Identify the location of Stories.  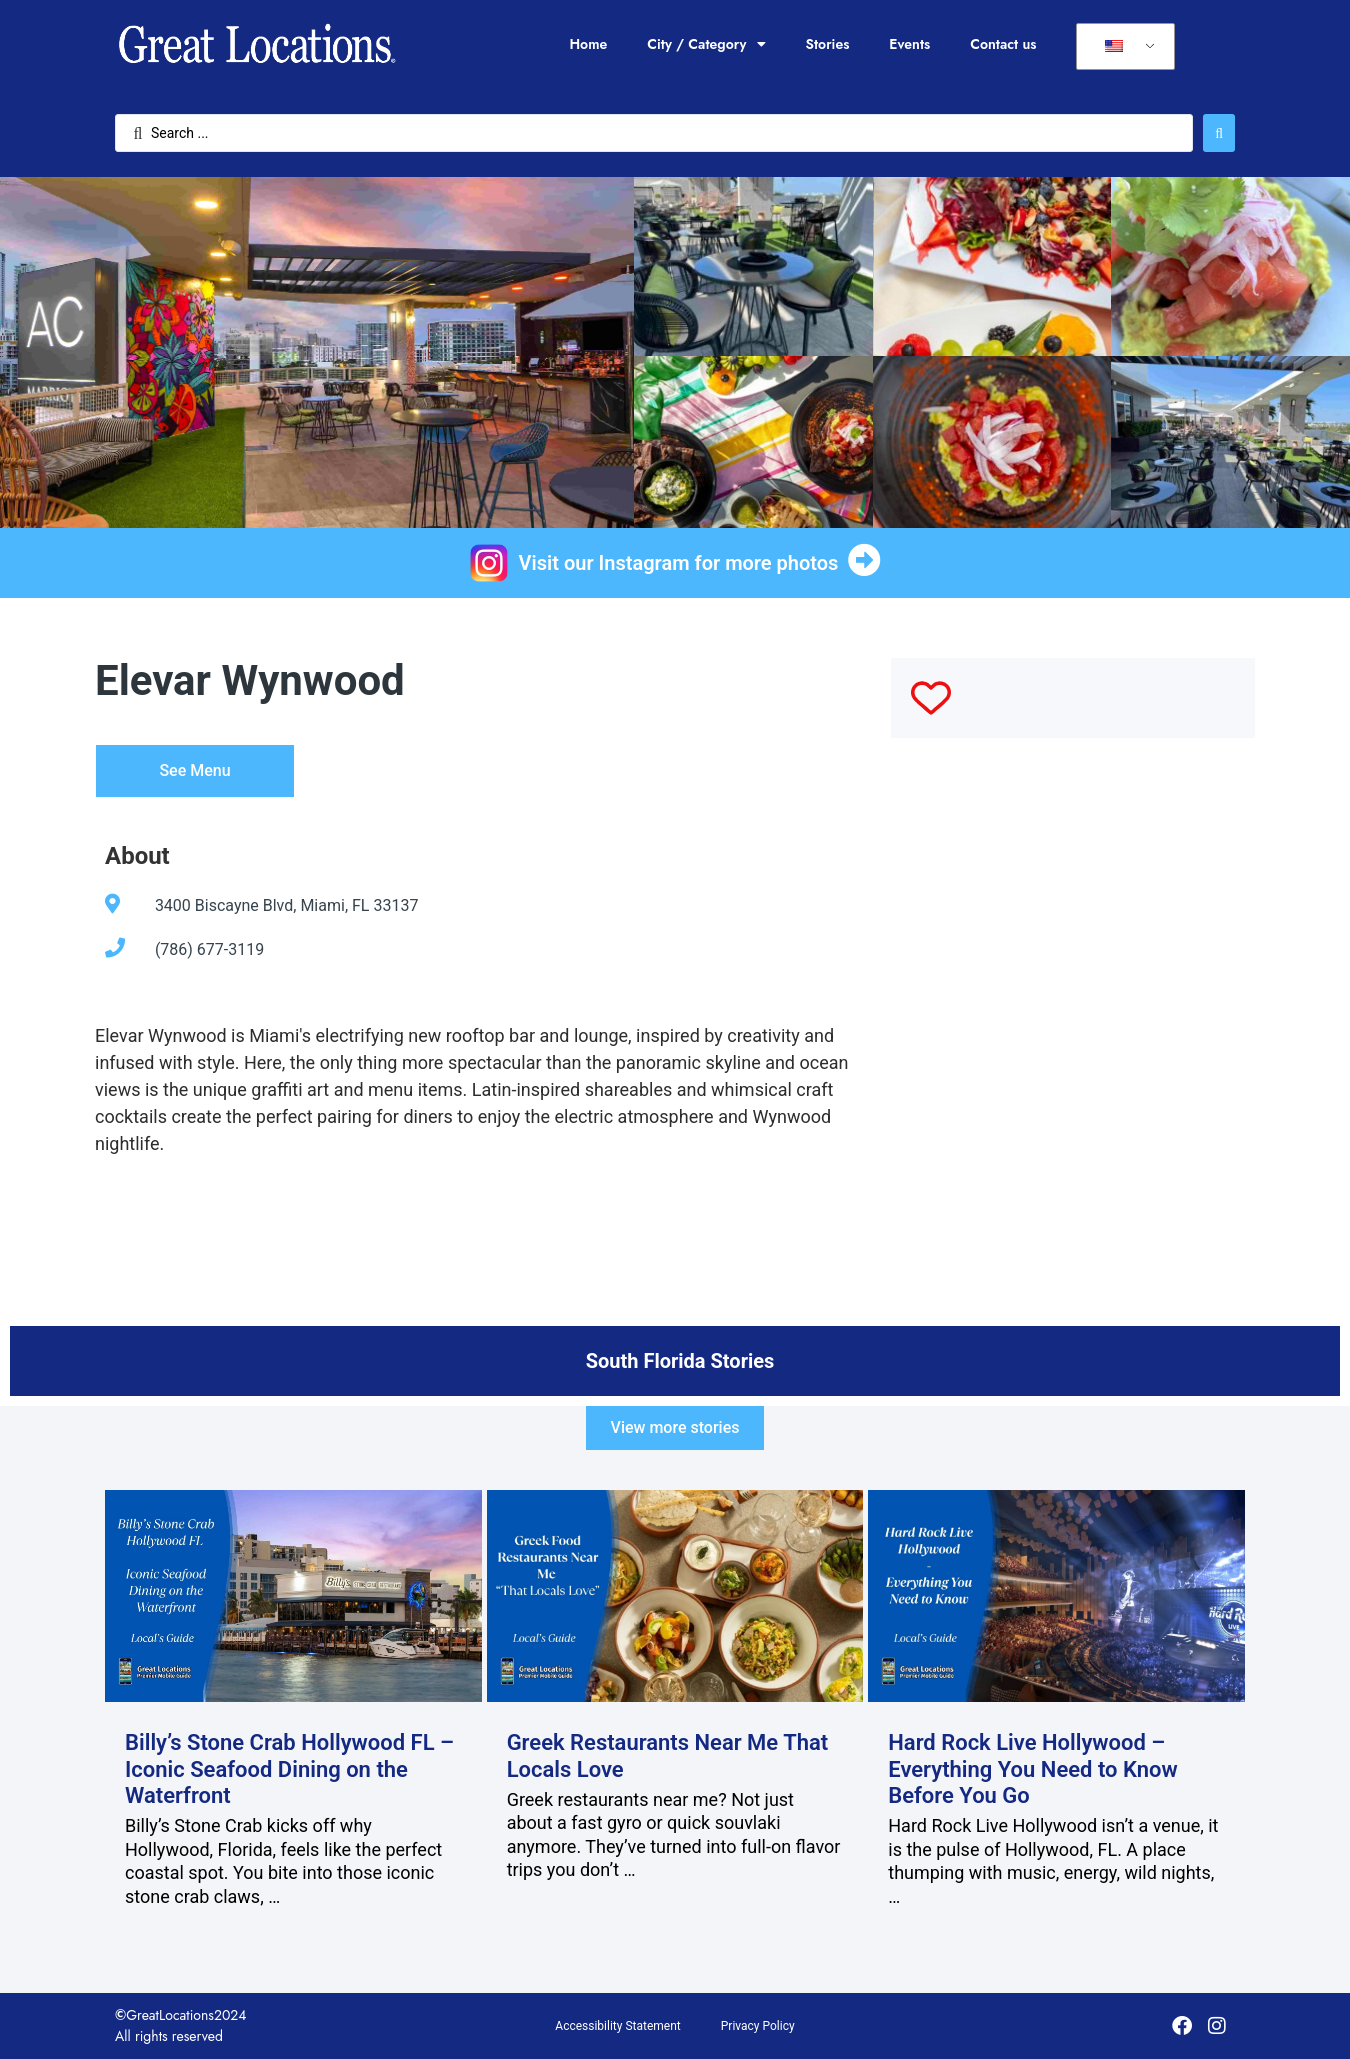
(828, 44).